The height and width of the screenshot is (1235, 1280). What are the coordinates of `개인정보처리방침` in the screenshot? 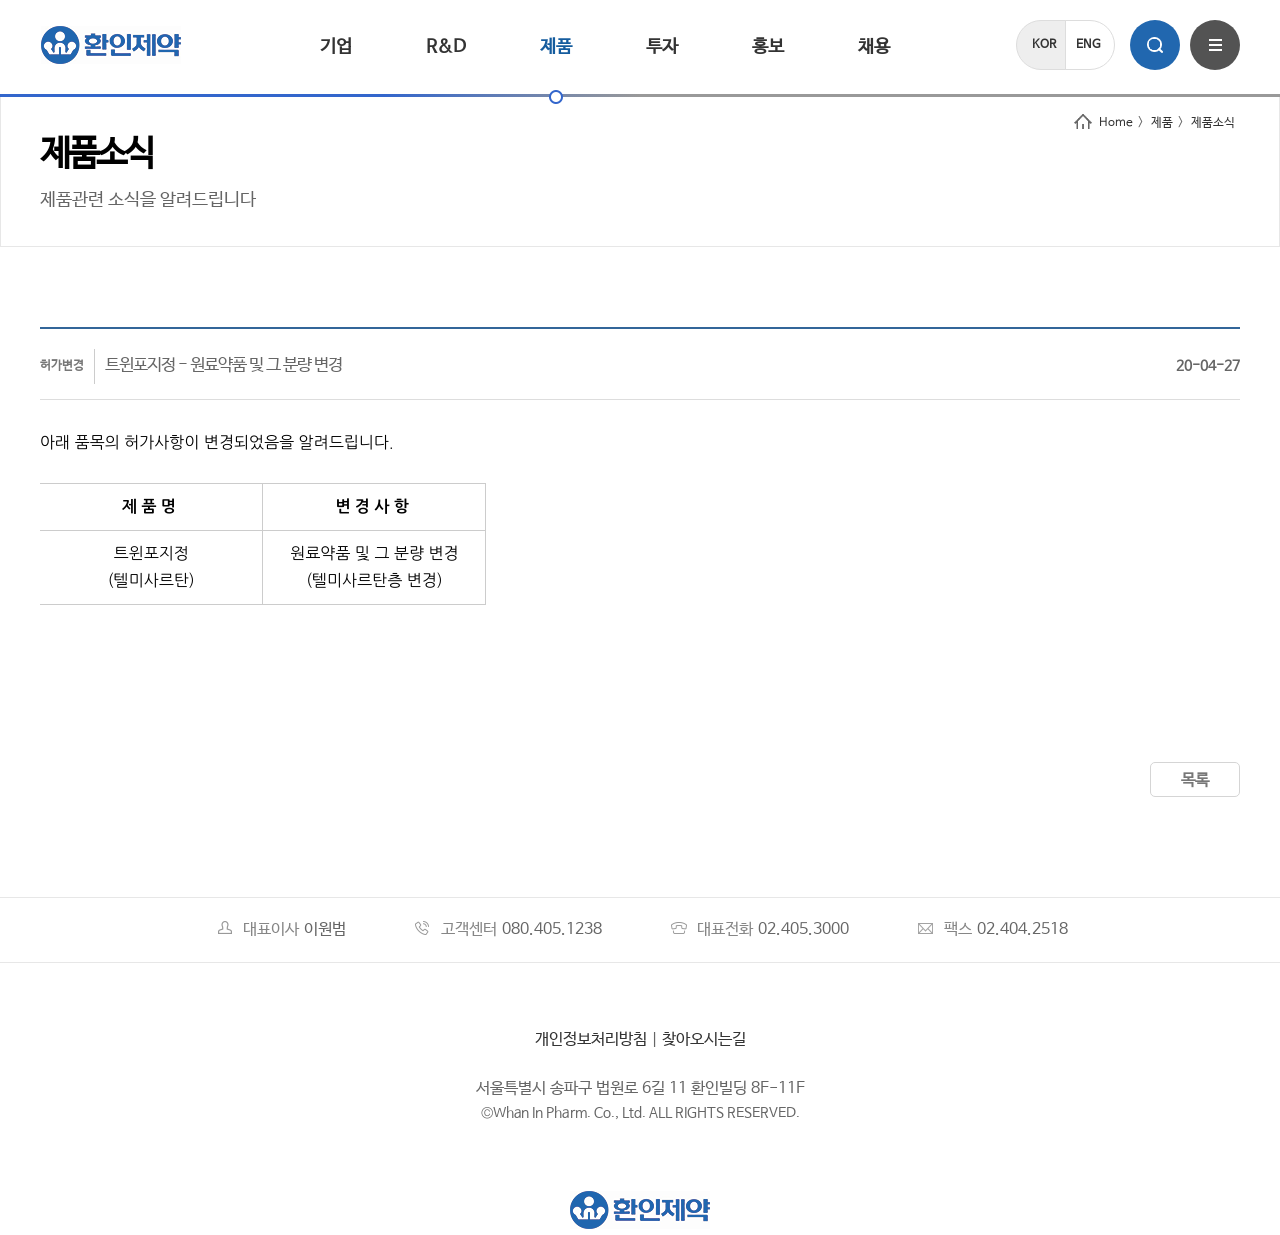 It's located at (591, 1039).